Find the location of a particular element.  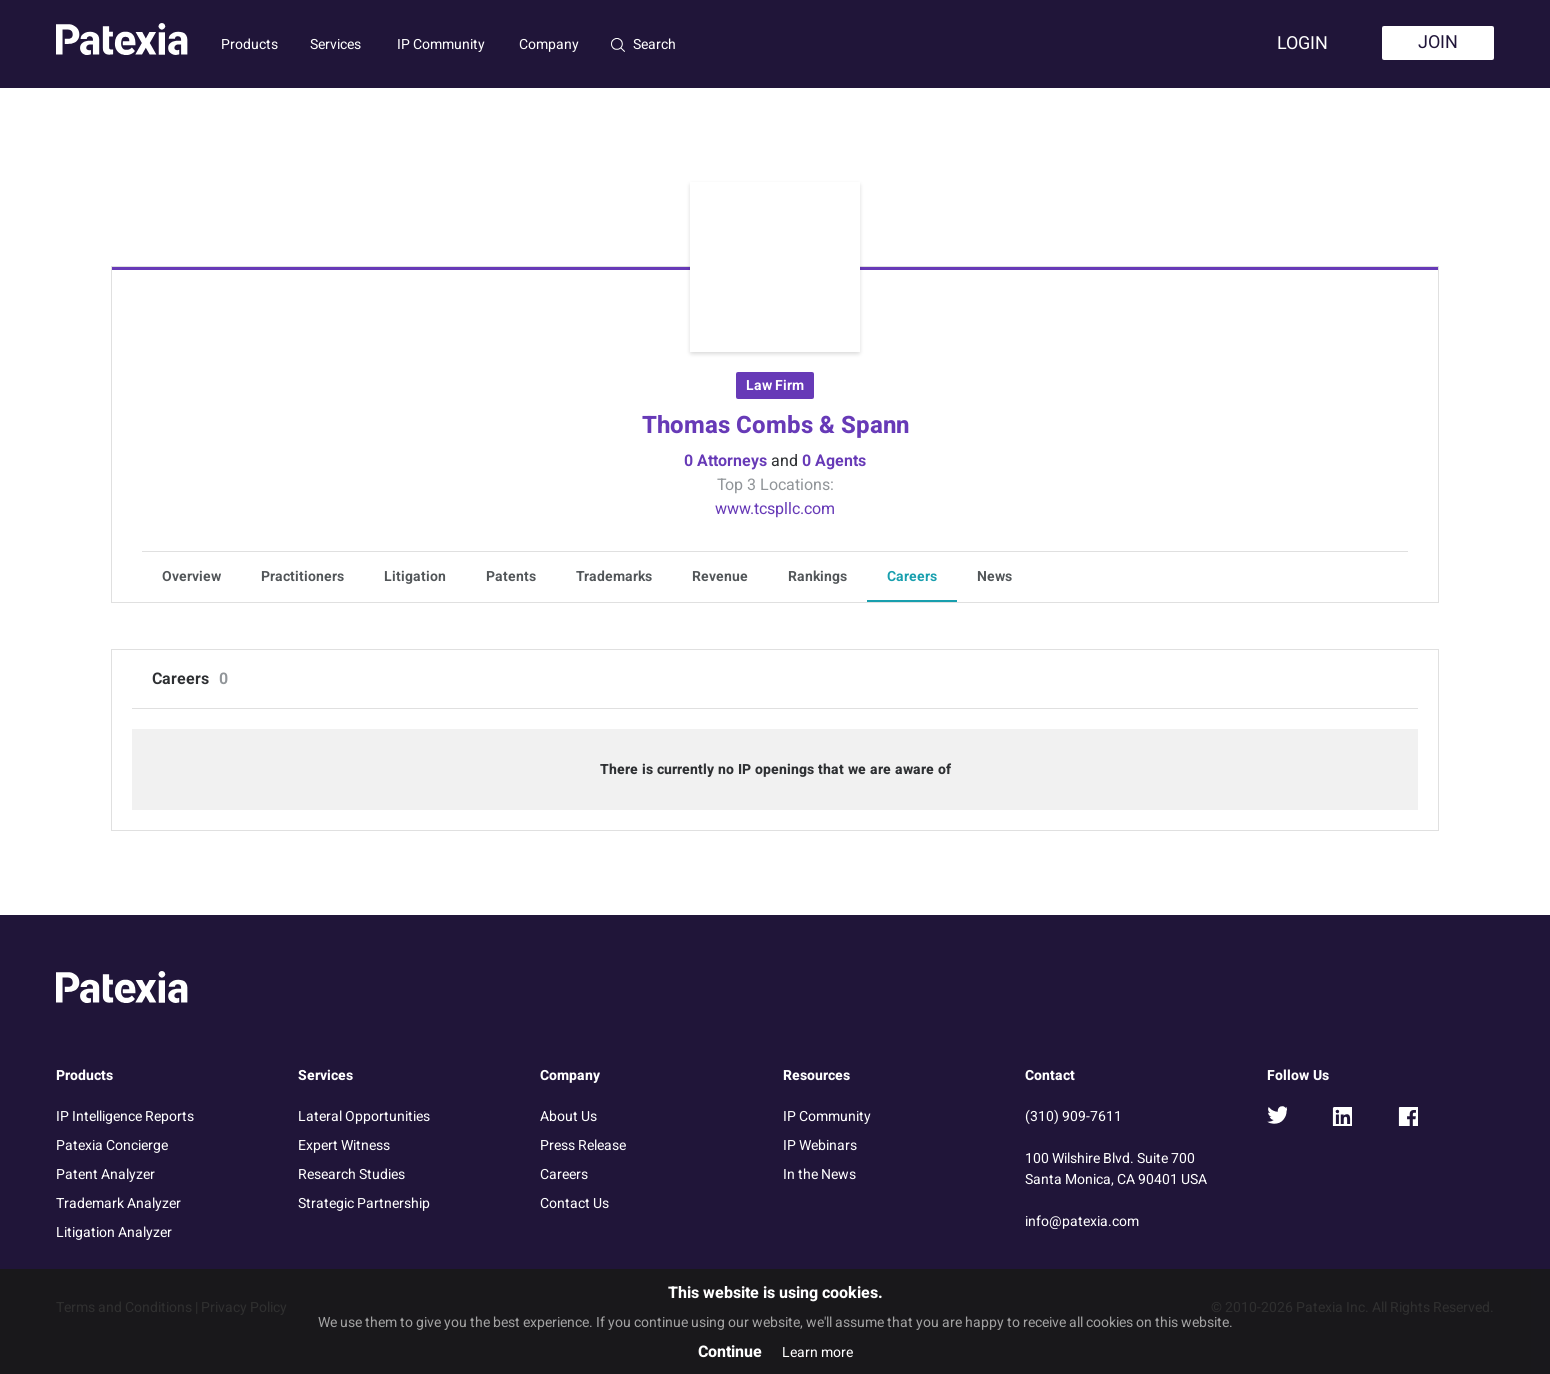

Learn more is located at coordinates (817, 1352).